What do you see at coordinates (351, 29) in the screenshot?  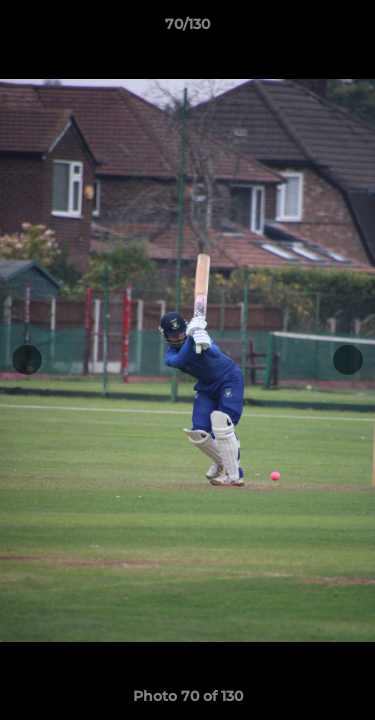 I see `[button]` at bounding box center [351, 29].